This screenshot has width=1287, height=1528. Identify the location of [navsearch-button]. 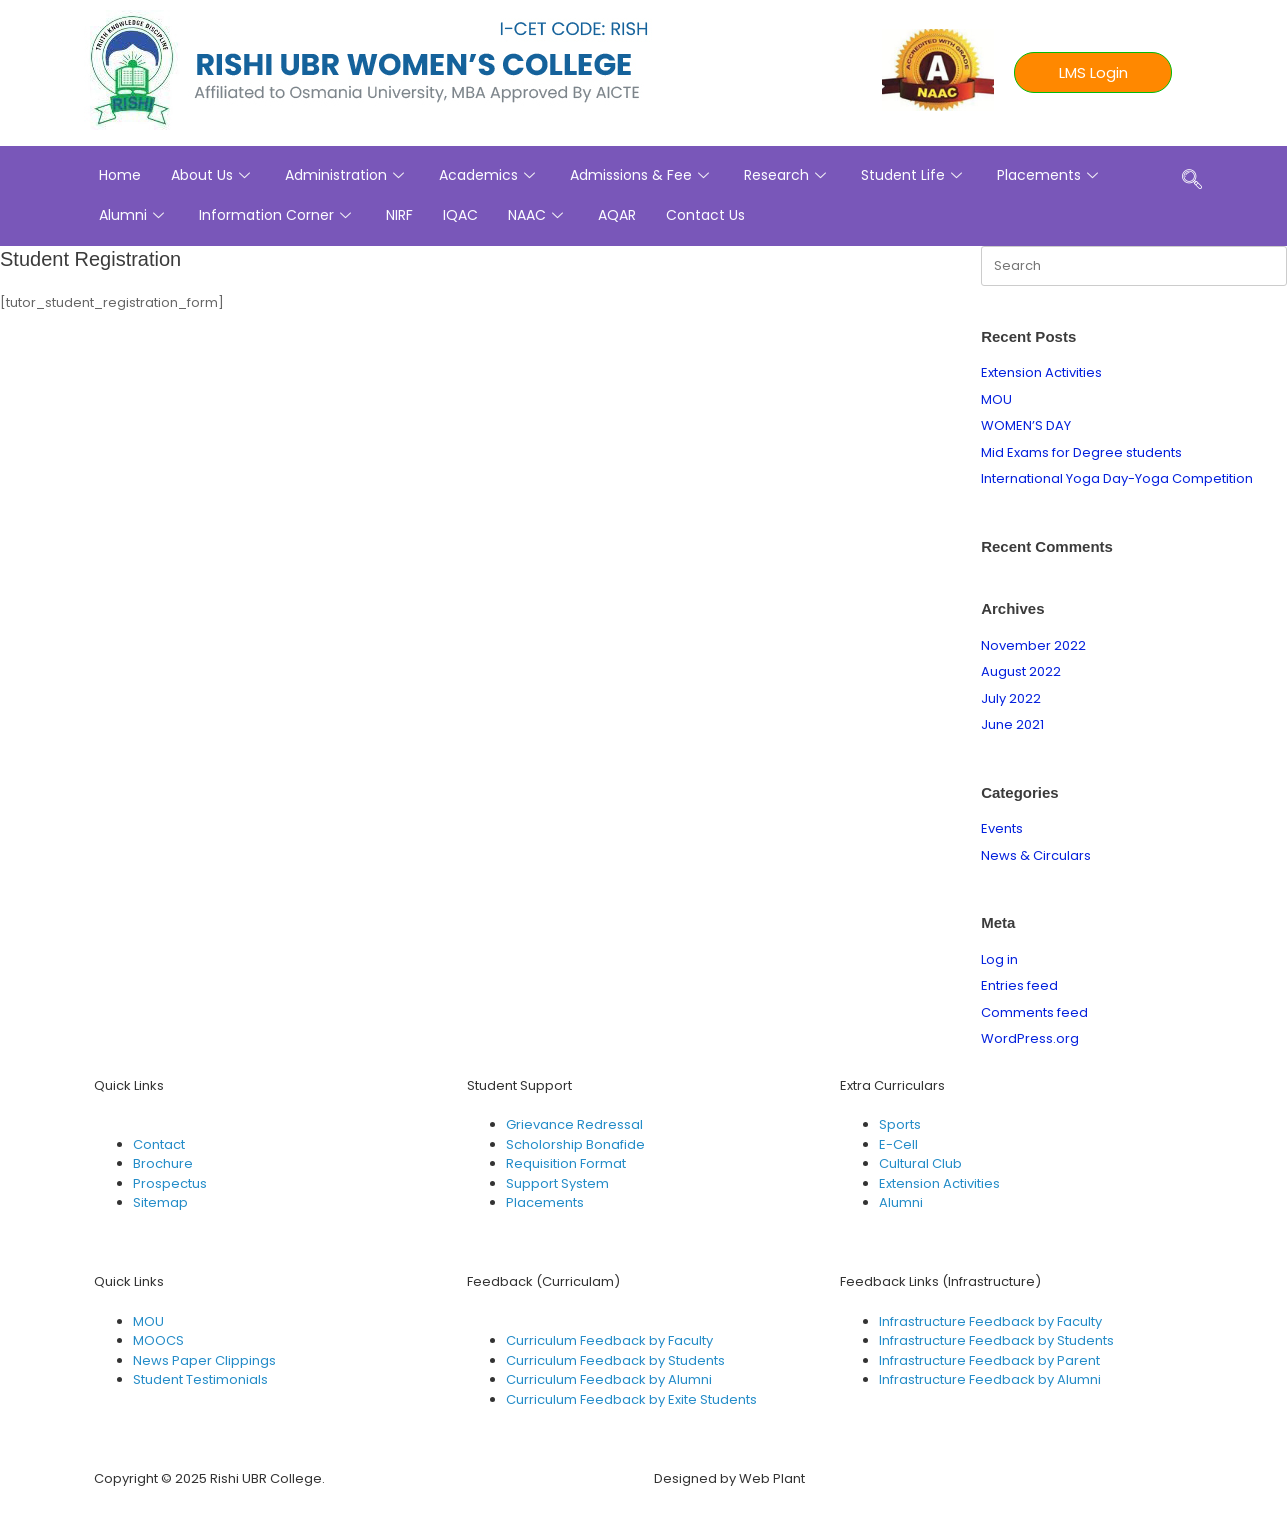
(1192, 181).